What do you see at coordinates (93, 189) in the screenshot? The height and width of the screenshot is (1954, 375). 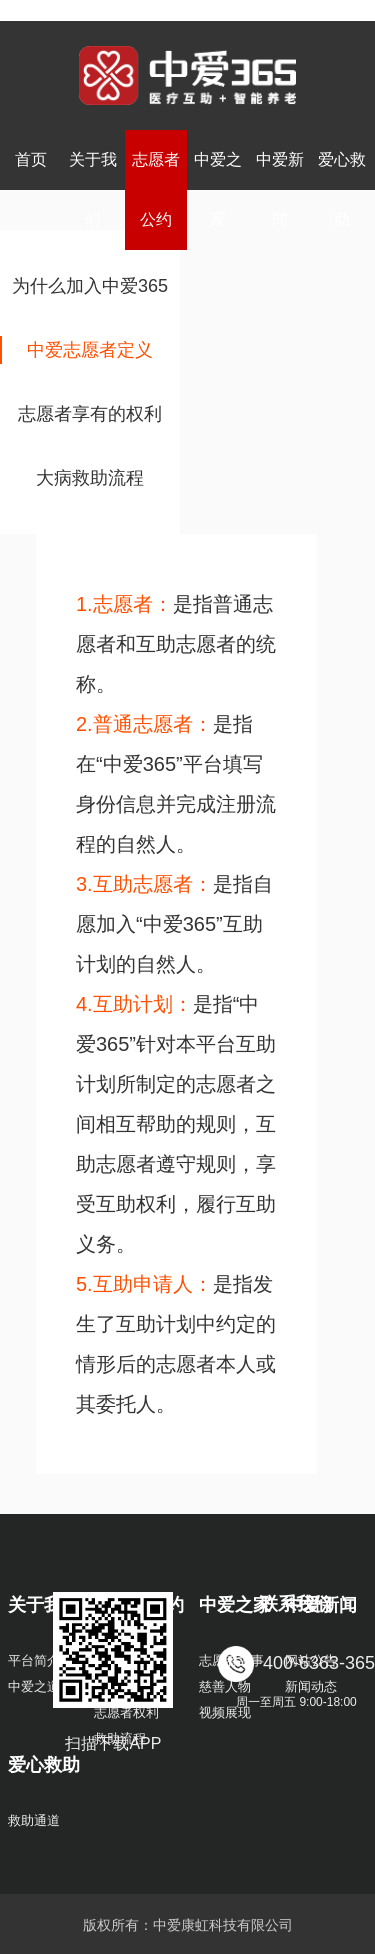 I see `关于我们` at bounding box center [93, 189].